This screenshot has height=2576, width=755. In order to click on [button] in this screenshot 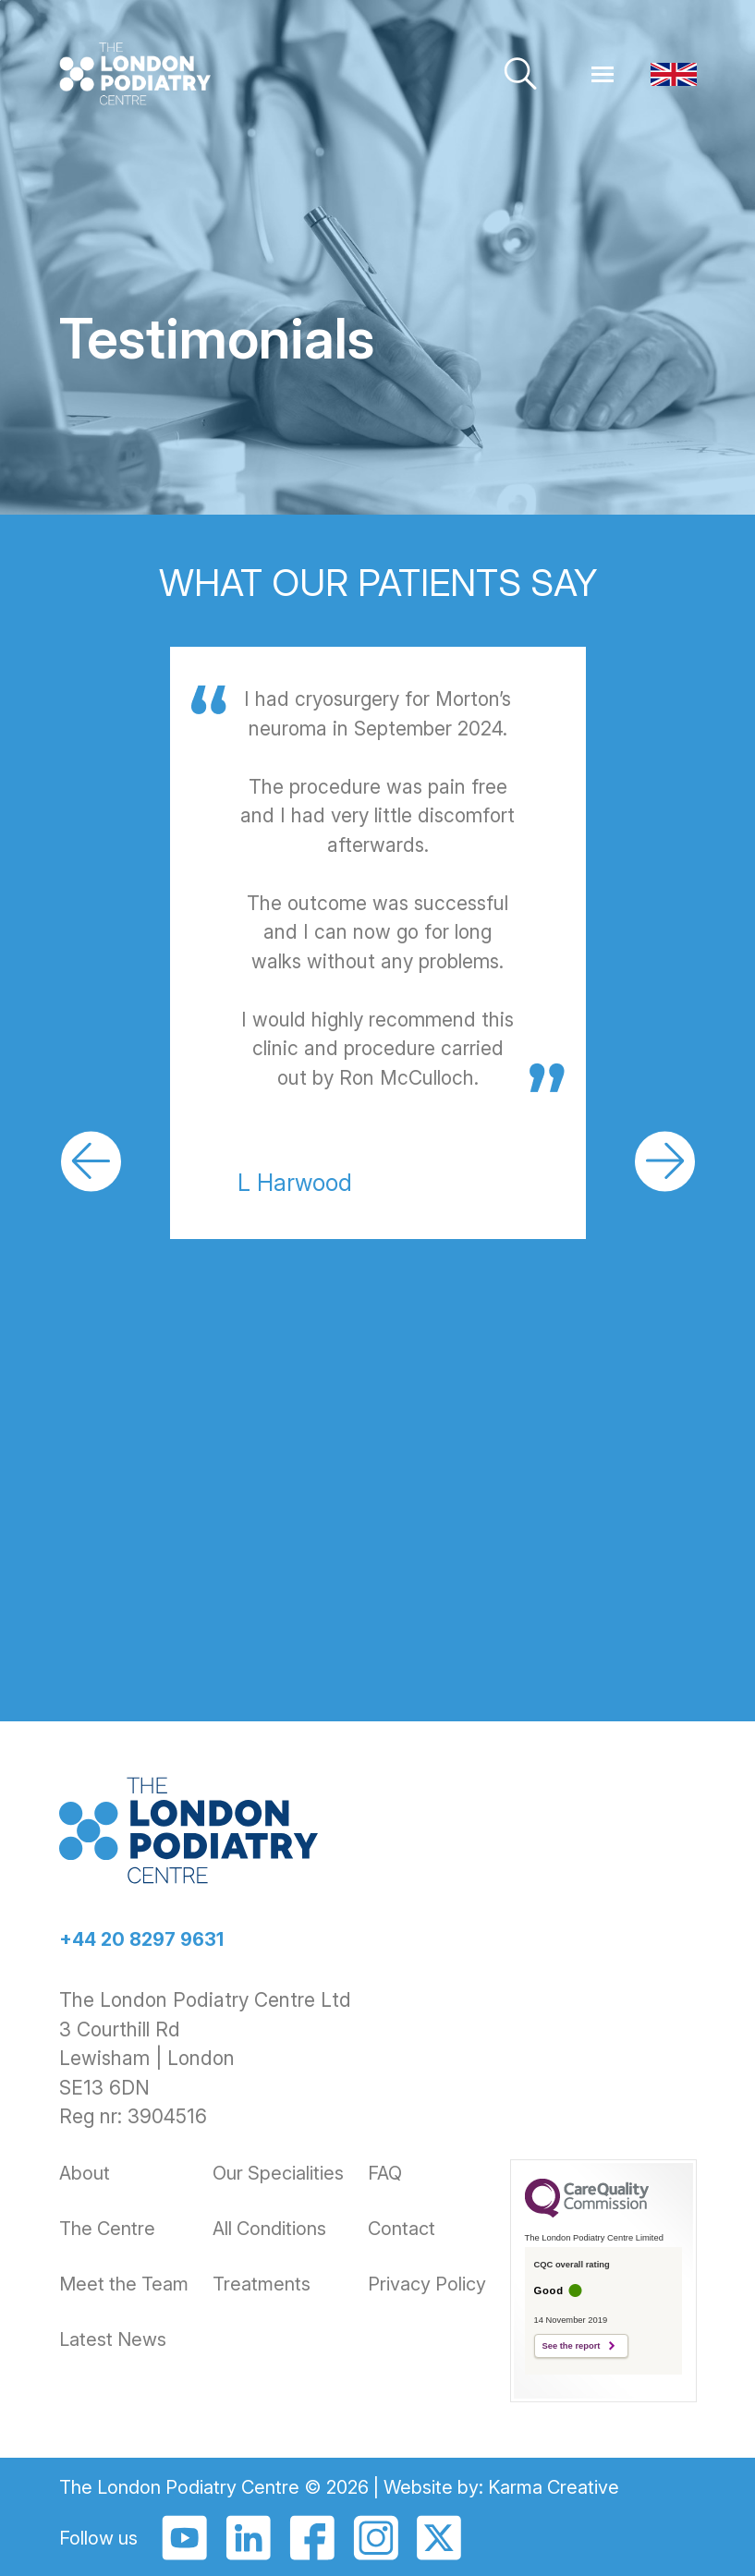, I will do `click(91, 1161)`.